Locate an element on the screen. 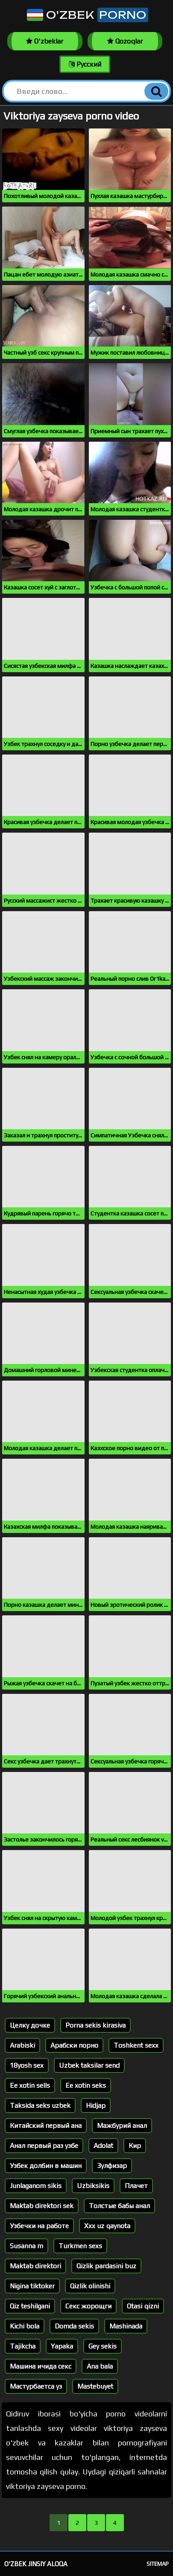  Qizlik olinishi is located at coordinates (90, 2286).